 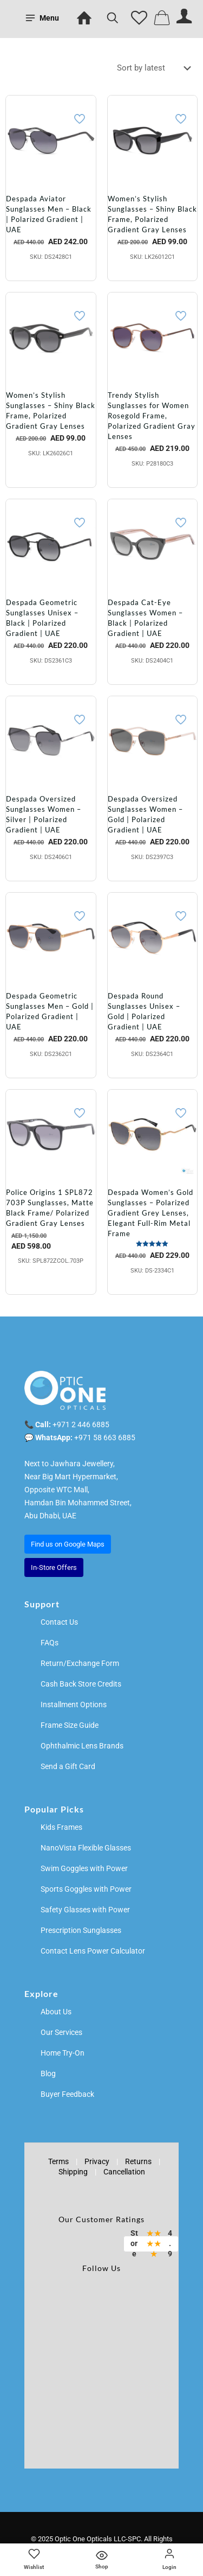 What do you see at coordinates (67, 2094) in the screenshot?
I see `Buyer Feedback` at bounding box center [67, 2094].